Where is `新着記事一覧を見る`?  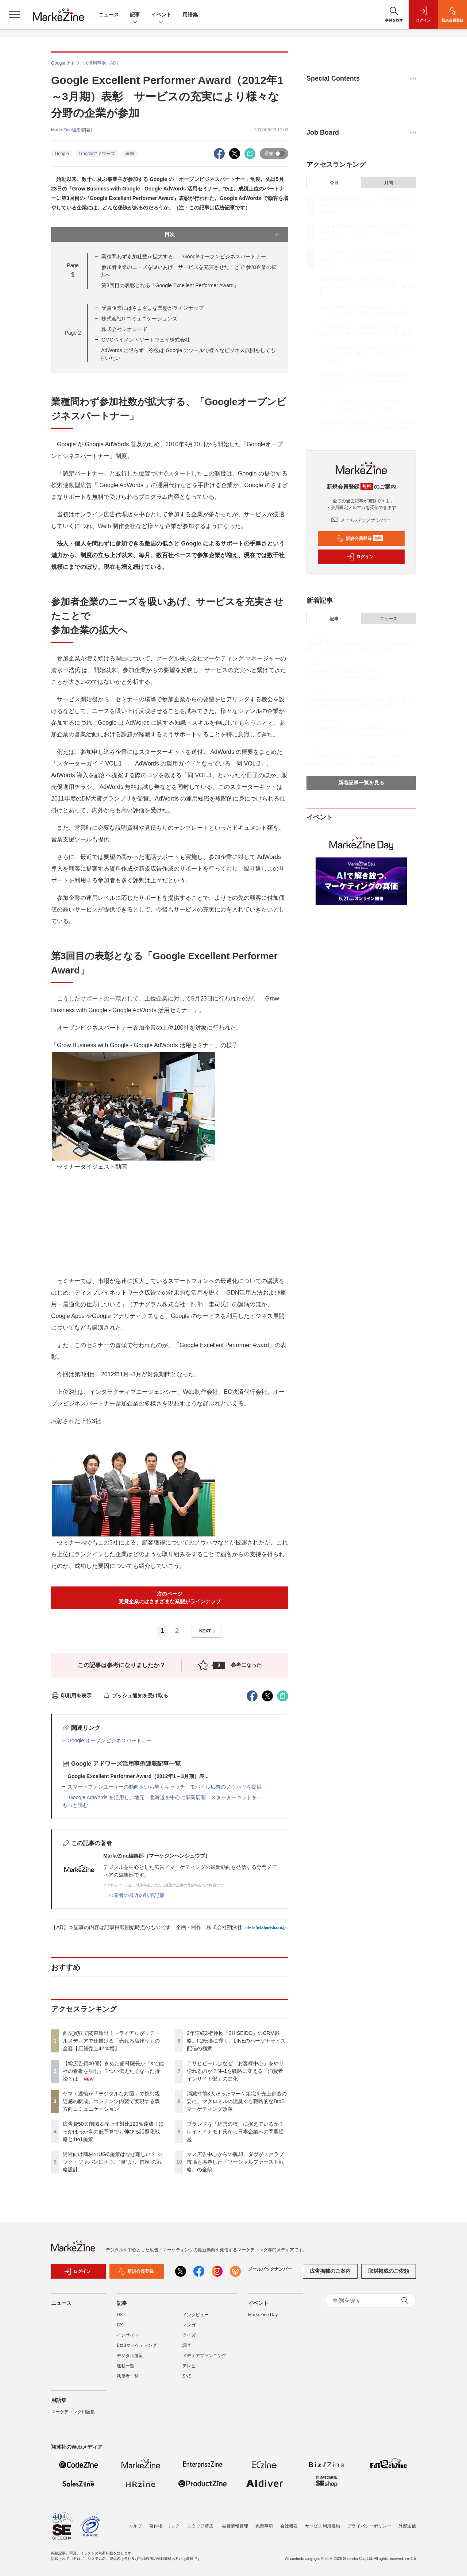
新着記事一覧を見る is located at coordinates (361, 783).